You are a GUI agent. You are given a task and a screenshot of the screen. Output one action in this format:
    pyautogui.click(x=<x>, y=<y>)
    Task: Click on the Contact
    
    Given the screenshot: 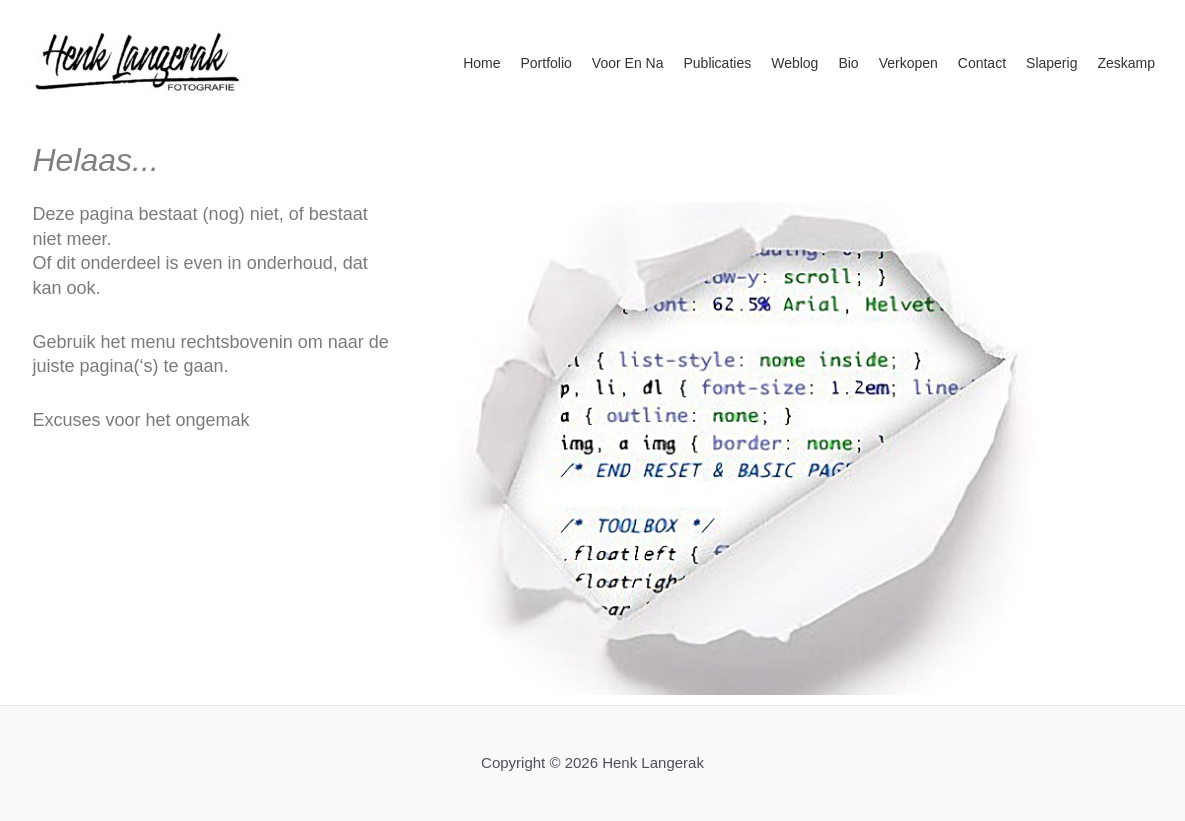 What is the action you would take?
    pyautogui.click(x=982, y=63)
    